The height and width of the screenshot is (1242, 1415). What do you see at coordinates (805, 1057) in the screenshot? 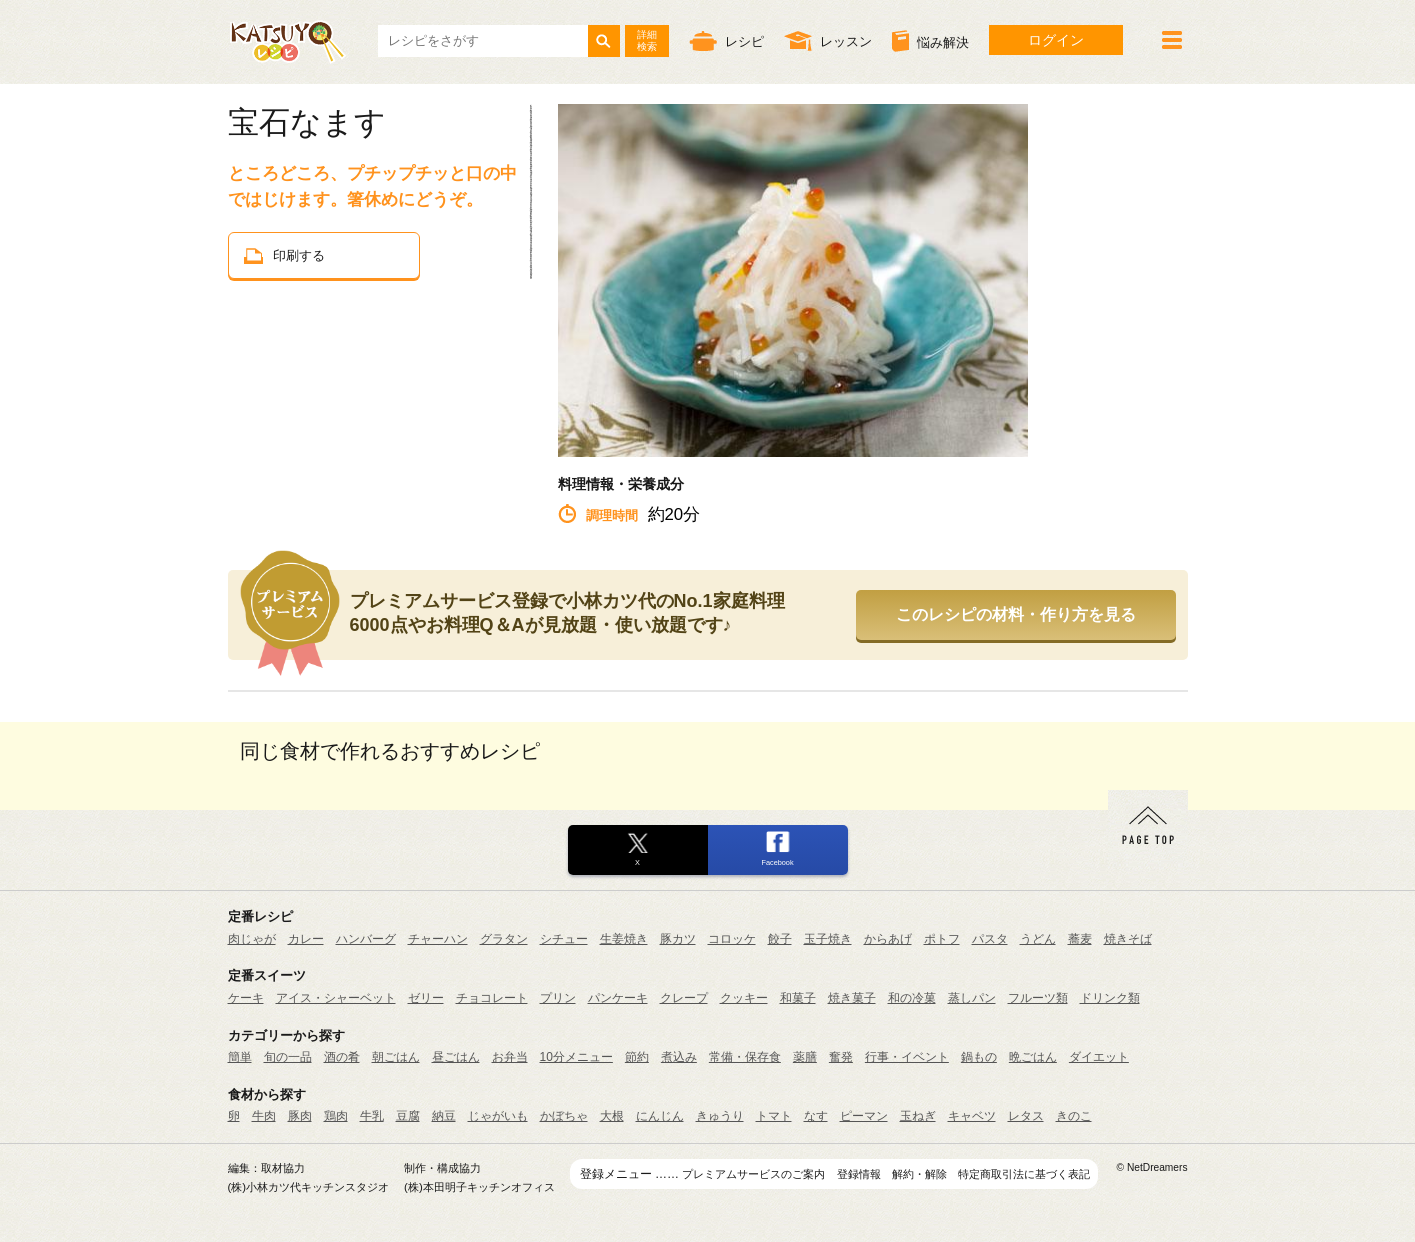
I see `薬膳` at bounding box center [805, 1057].